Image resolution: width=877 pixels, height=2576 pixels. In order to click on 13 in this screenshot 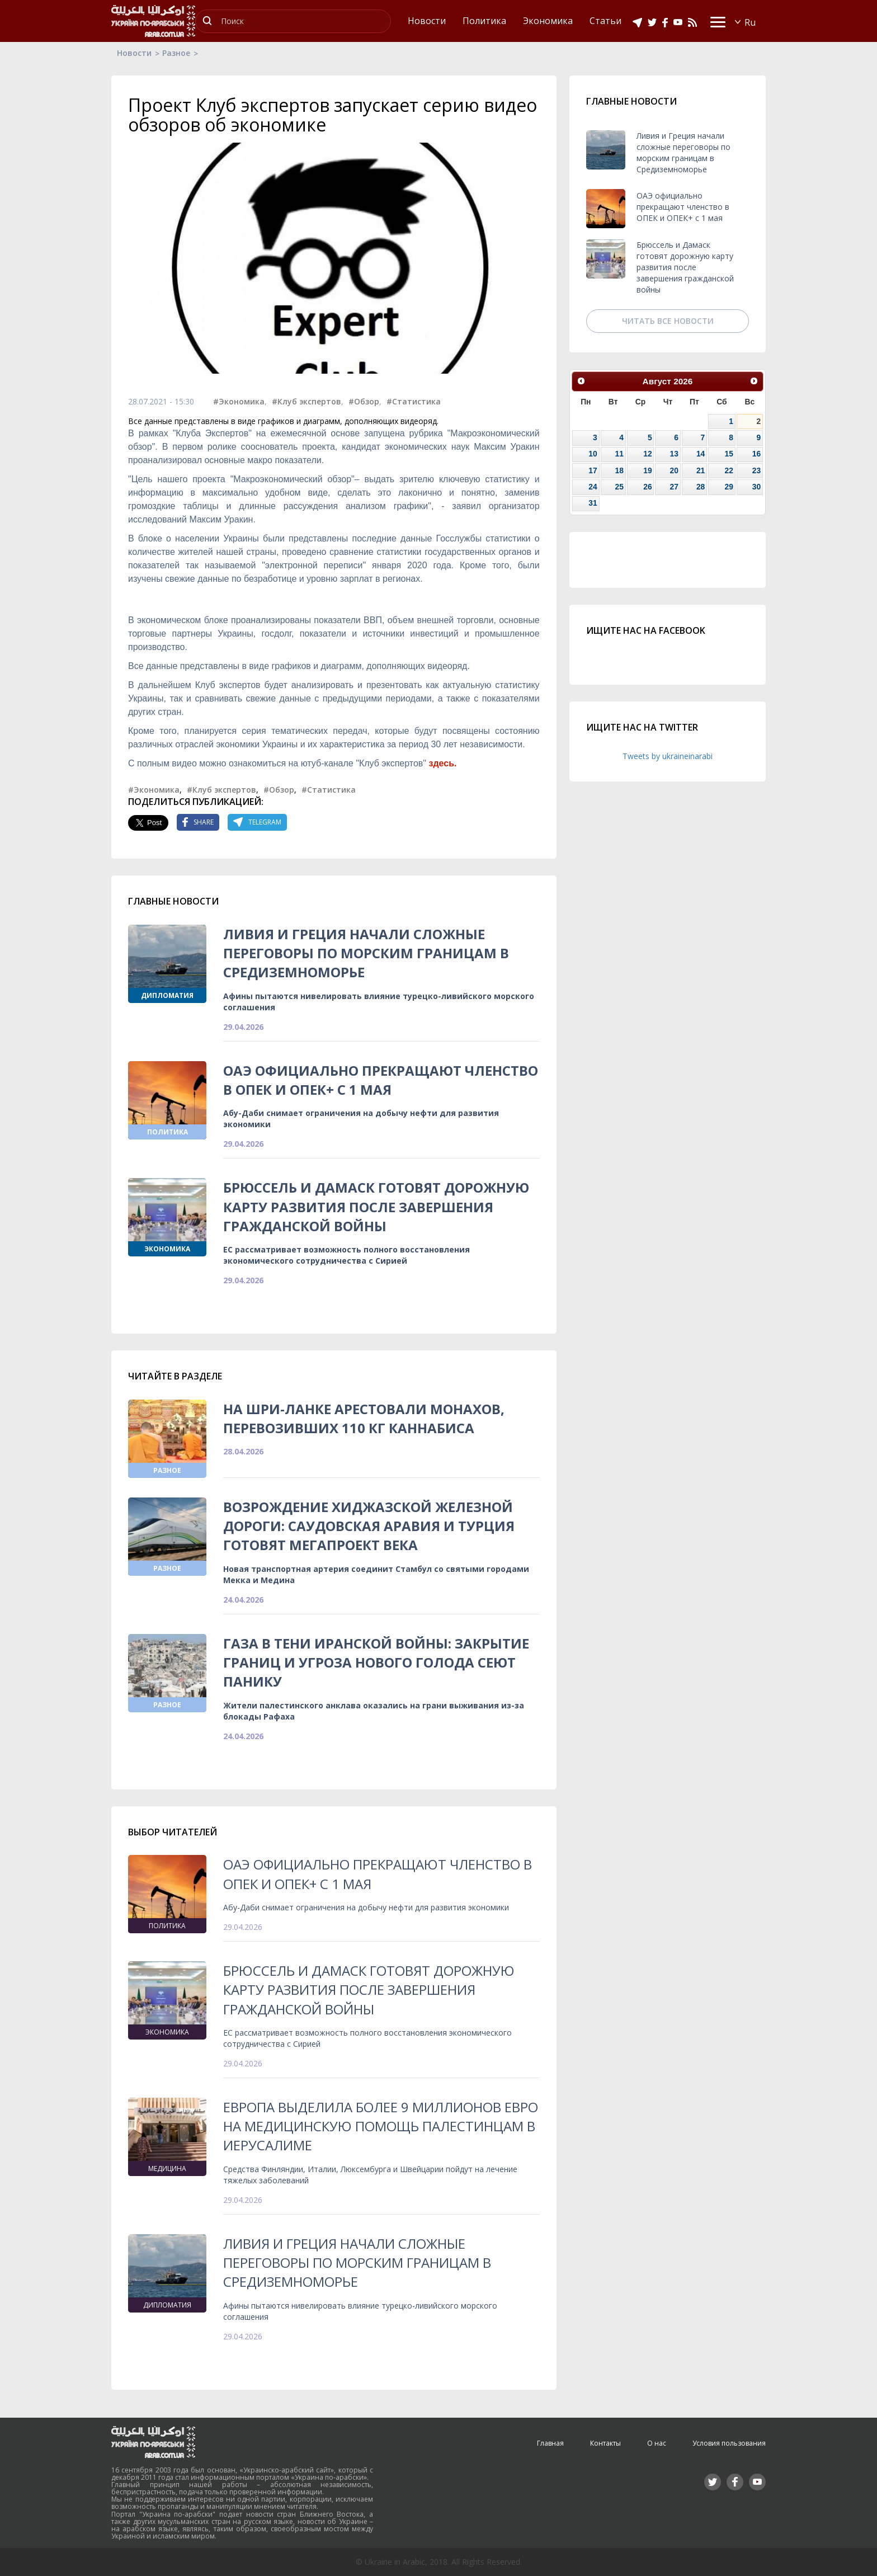, I will do `click(673, 453)`.